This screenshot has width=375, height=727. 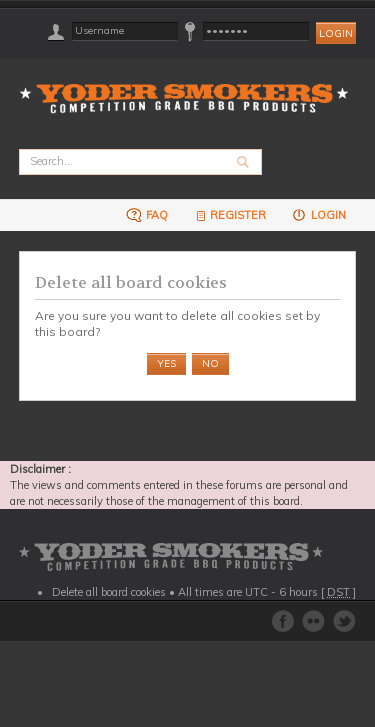 What do you see at coordinates (109, 592) in the screenshot?
I see `Delete all board cookies` at bounding box center [109, 592].